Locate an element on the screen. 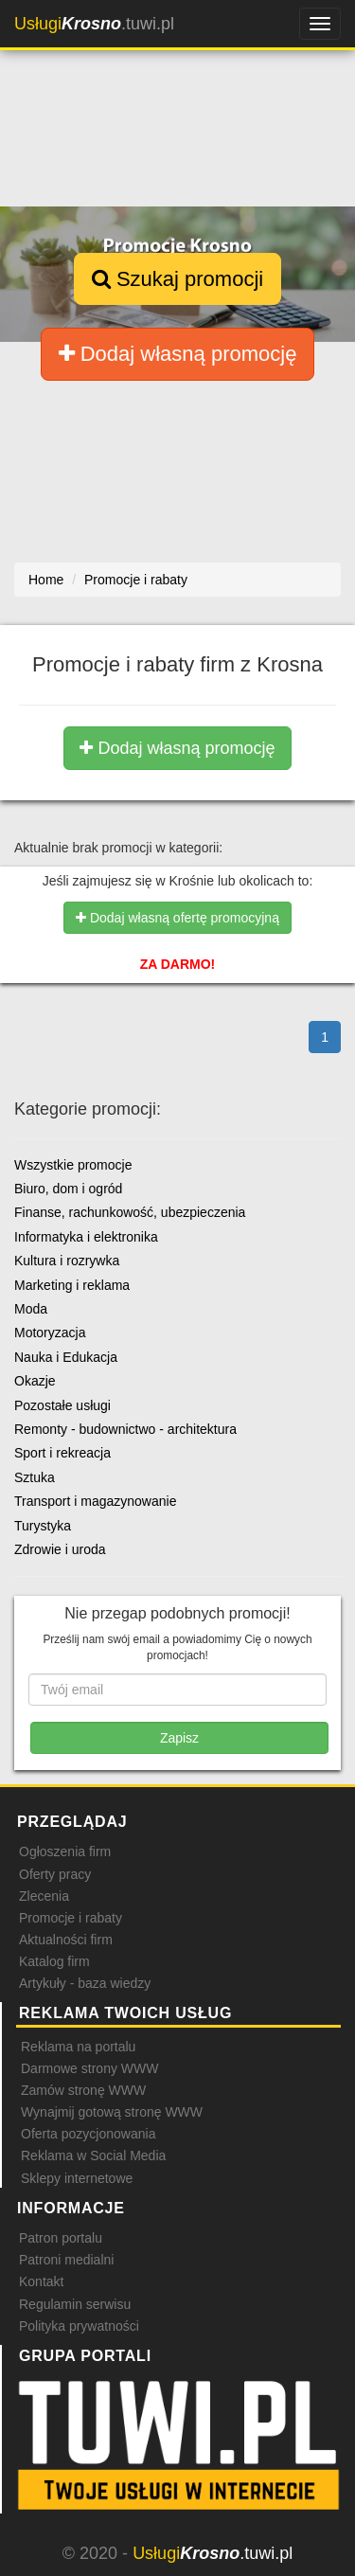 The width and height of the screenshot is (355, 2576). Ogłoszenia firm is located at coordinates (65, 1851).